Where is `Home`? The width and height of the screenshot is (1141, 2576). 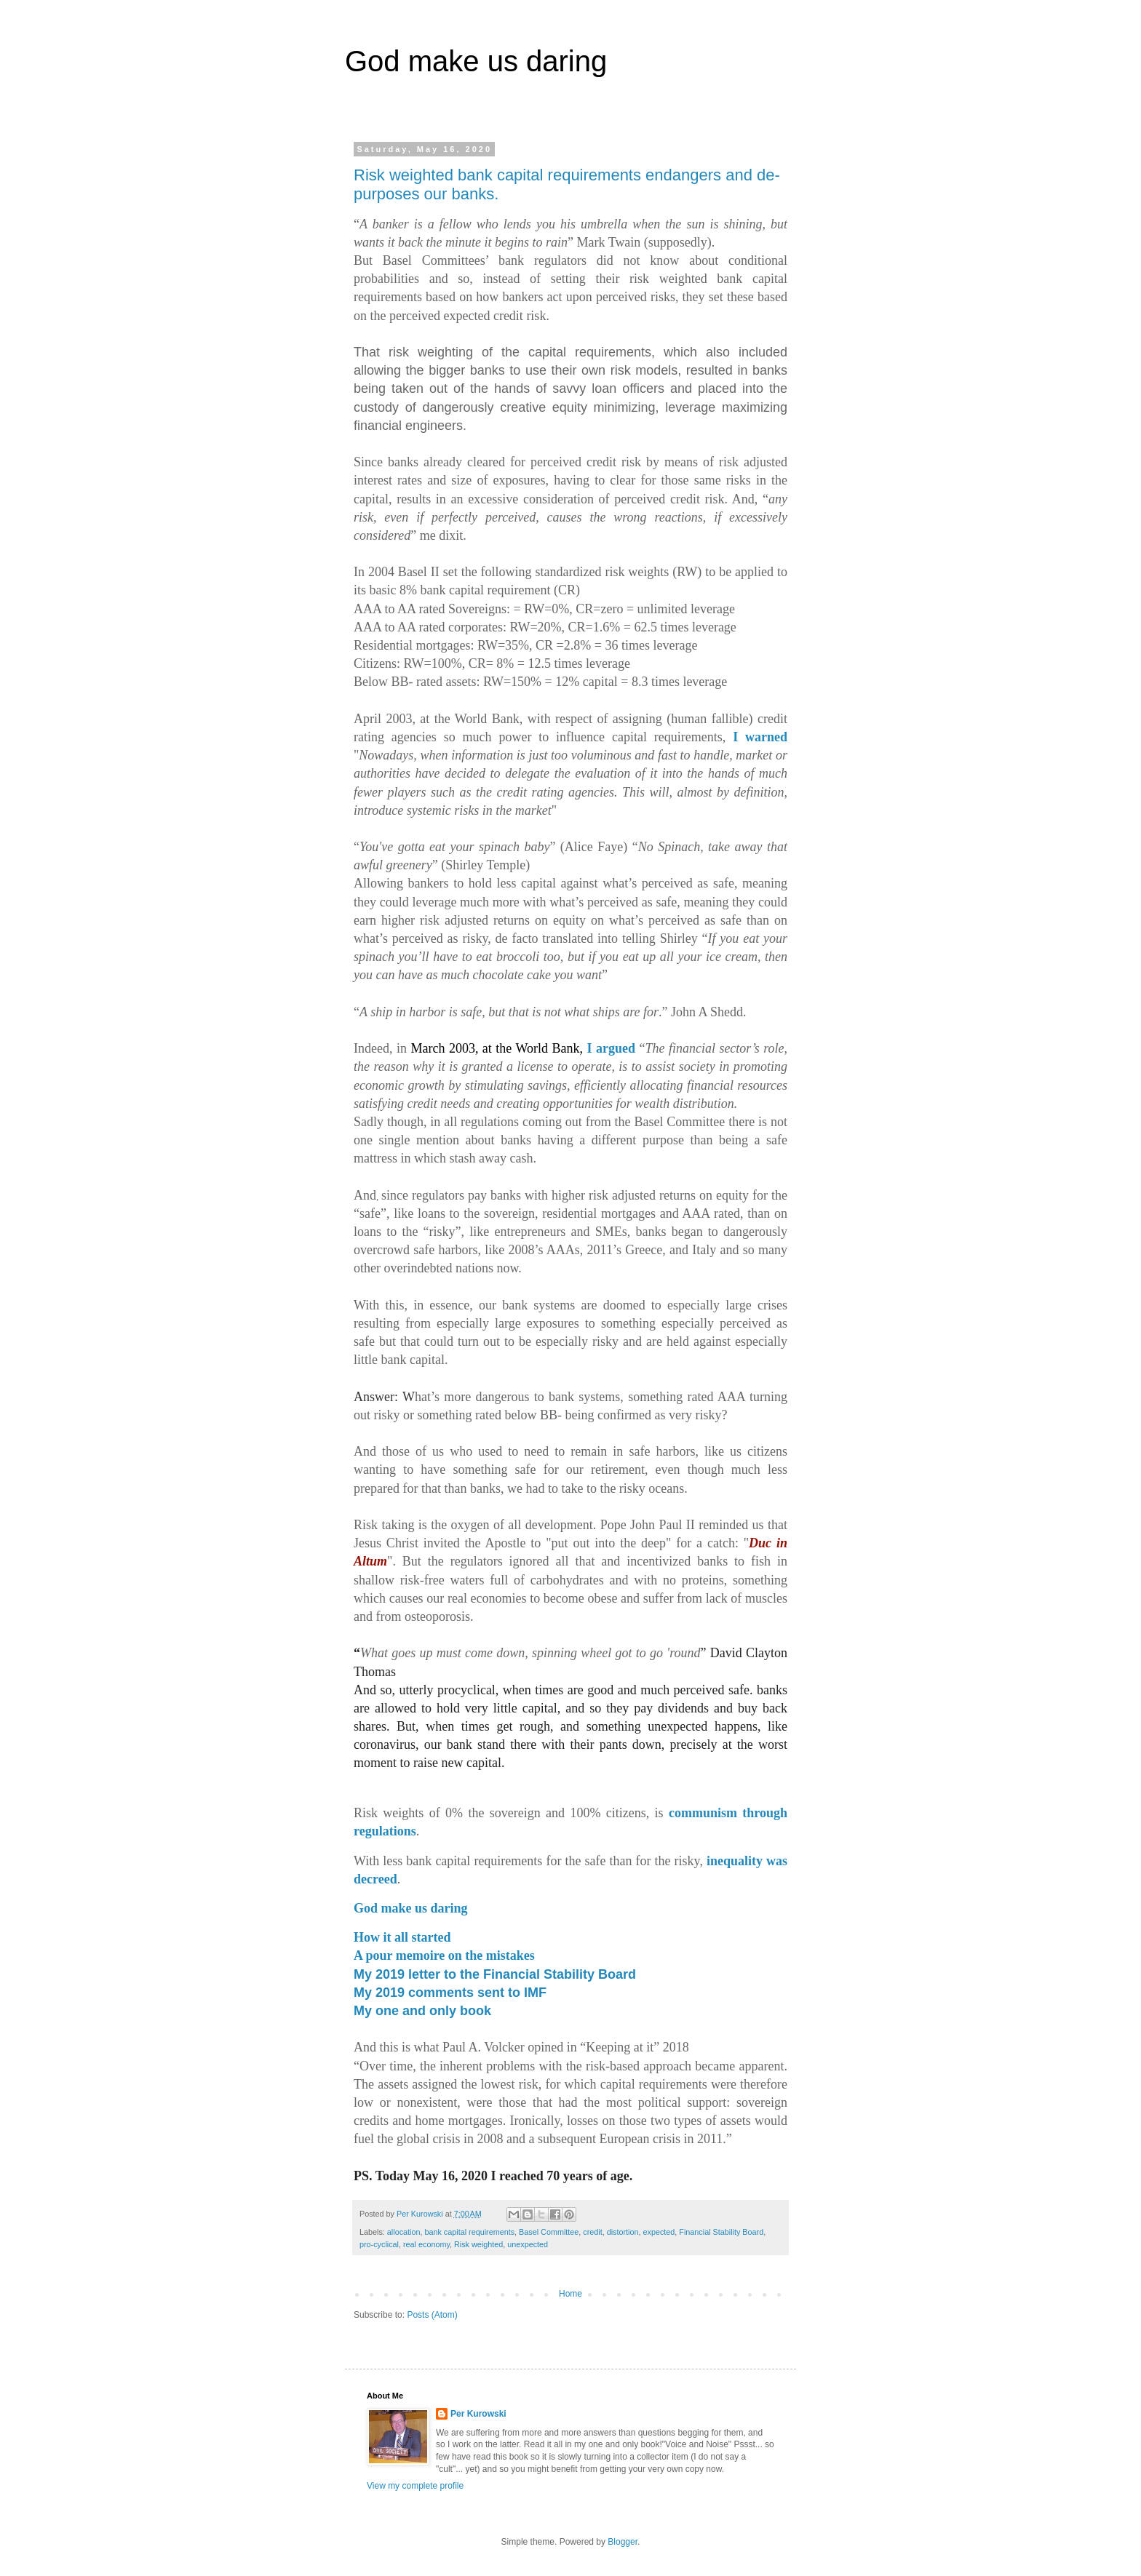 Home is located at coordinates (570, 2294).